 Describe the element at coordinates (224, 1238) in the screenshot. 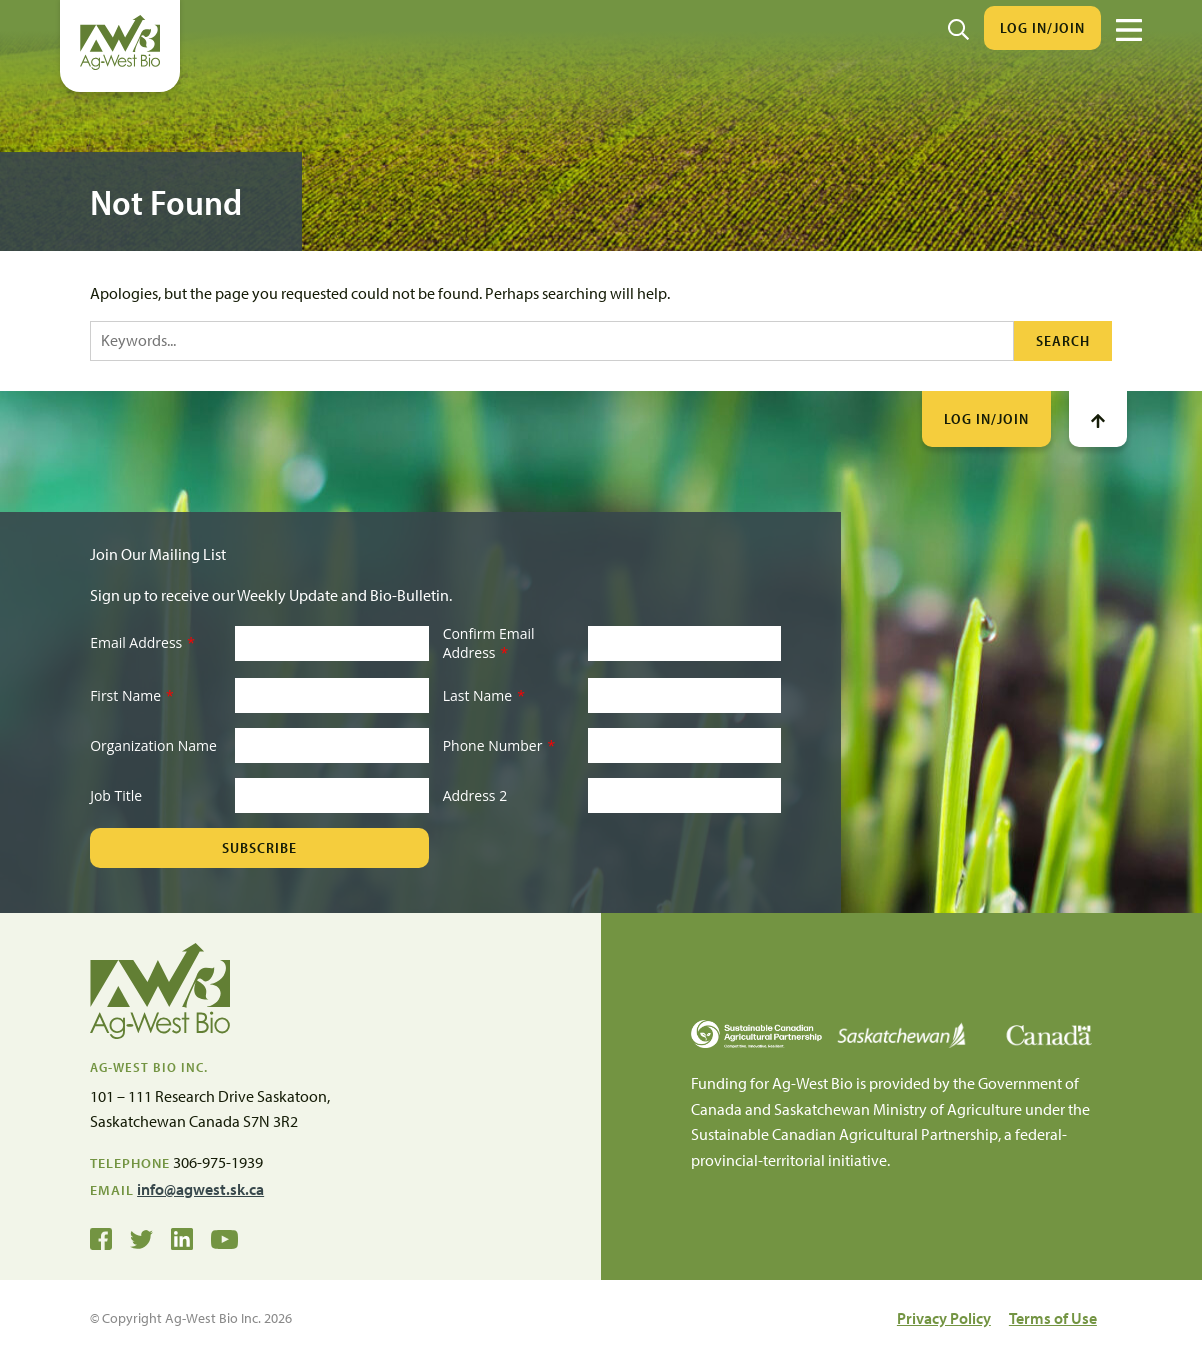

I see `[Ag-West Bio YouTube Channel]` at that location.